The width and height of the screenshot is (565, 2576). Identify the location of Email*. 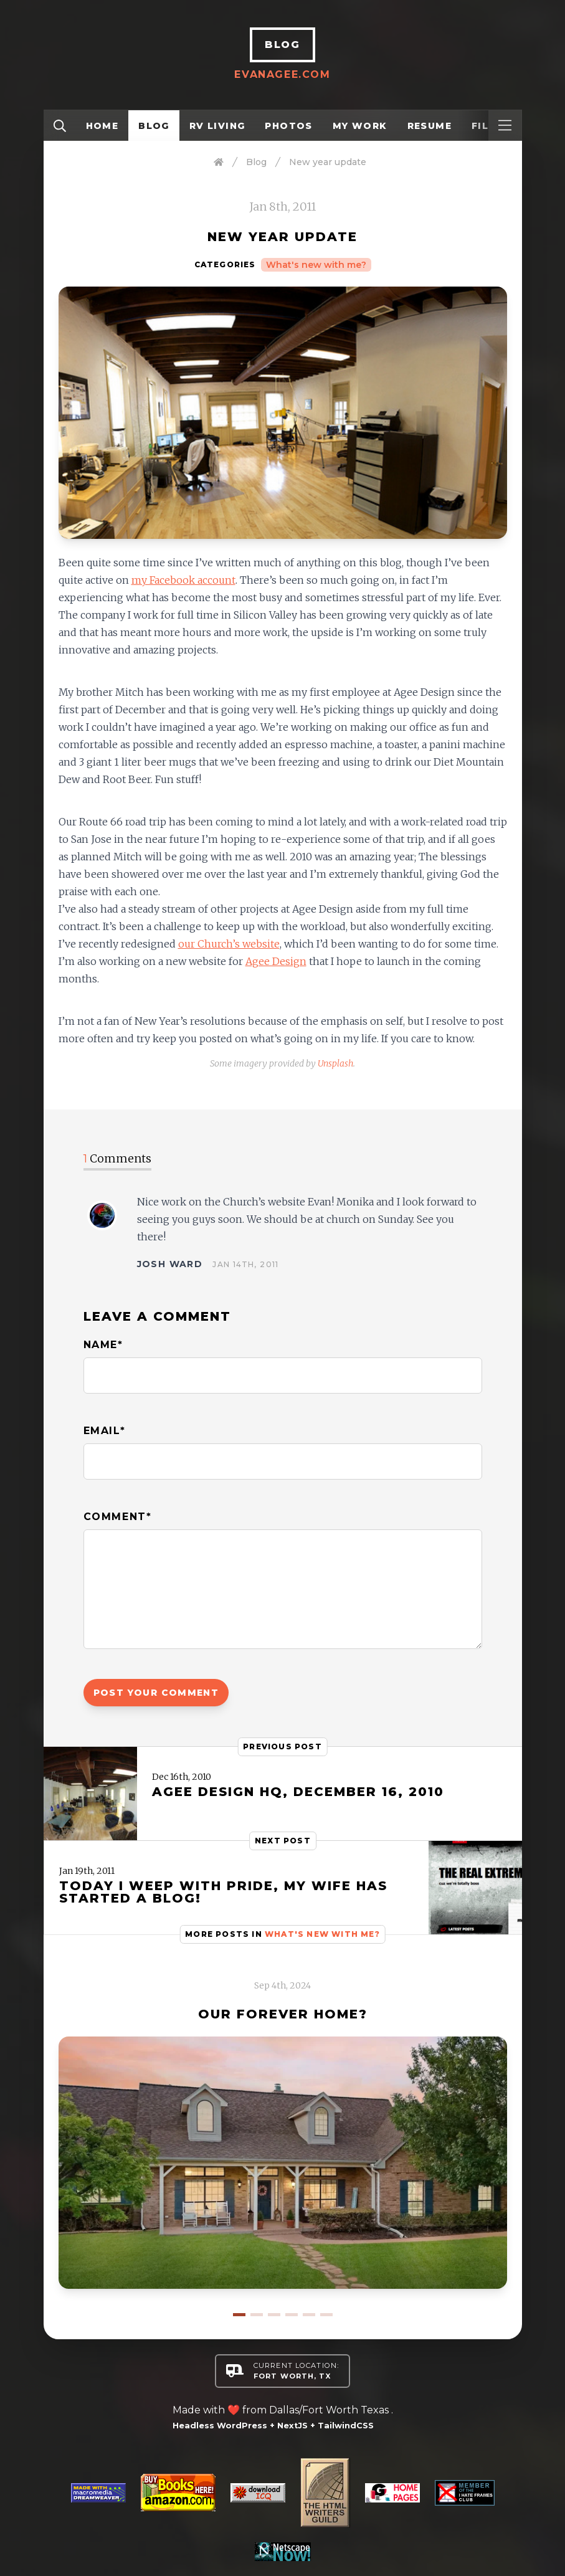
(104, 1431).